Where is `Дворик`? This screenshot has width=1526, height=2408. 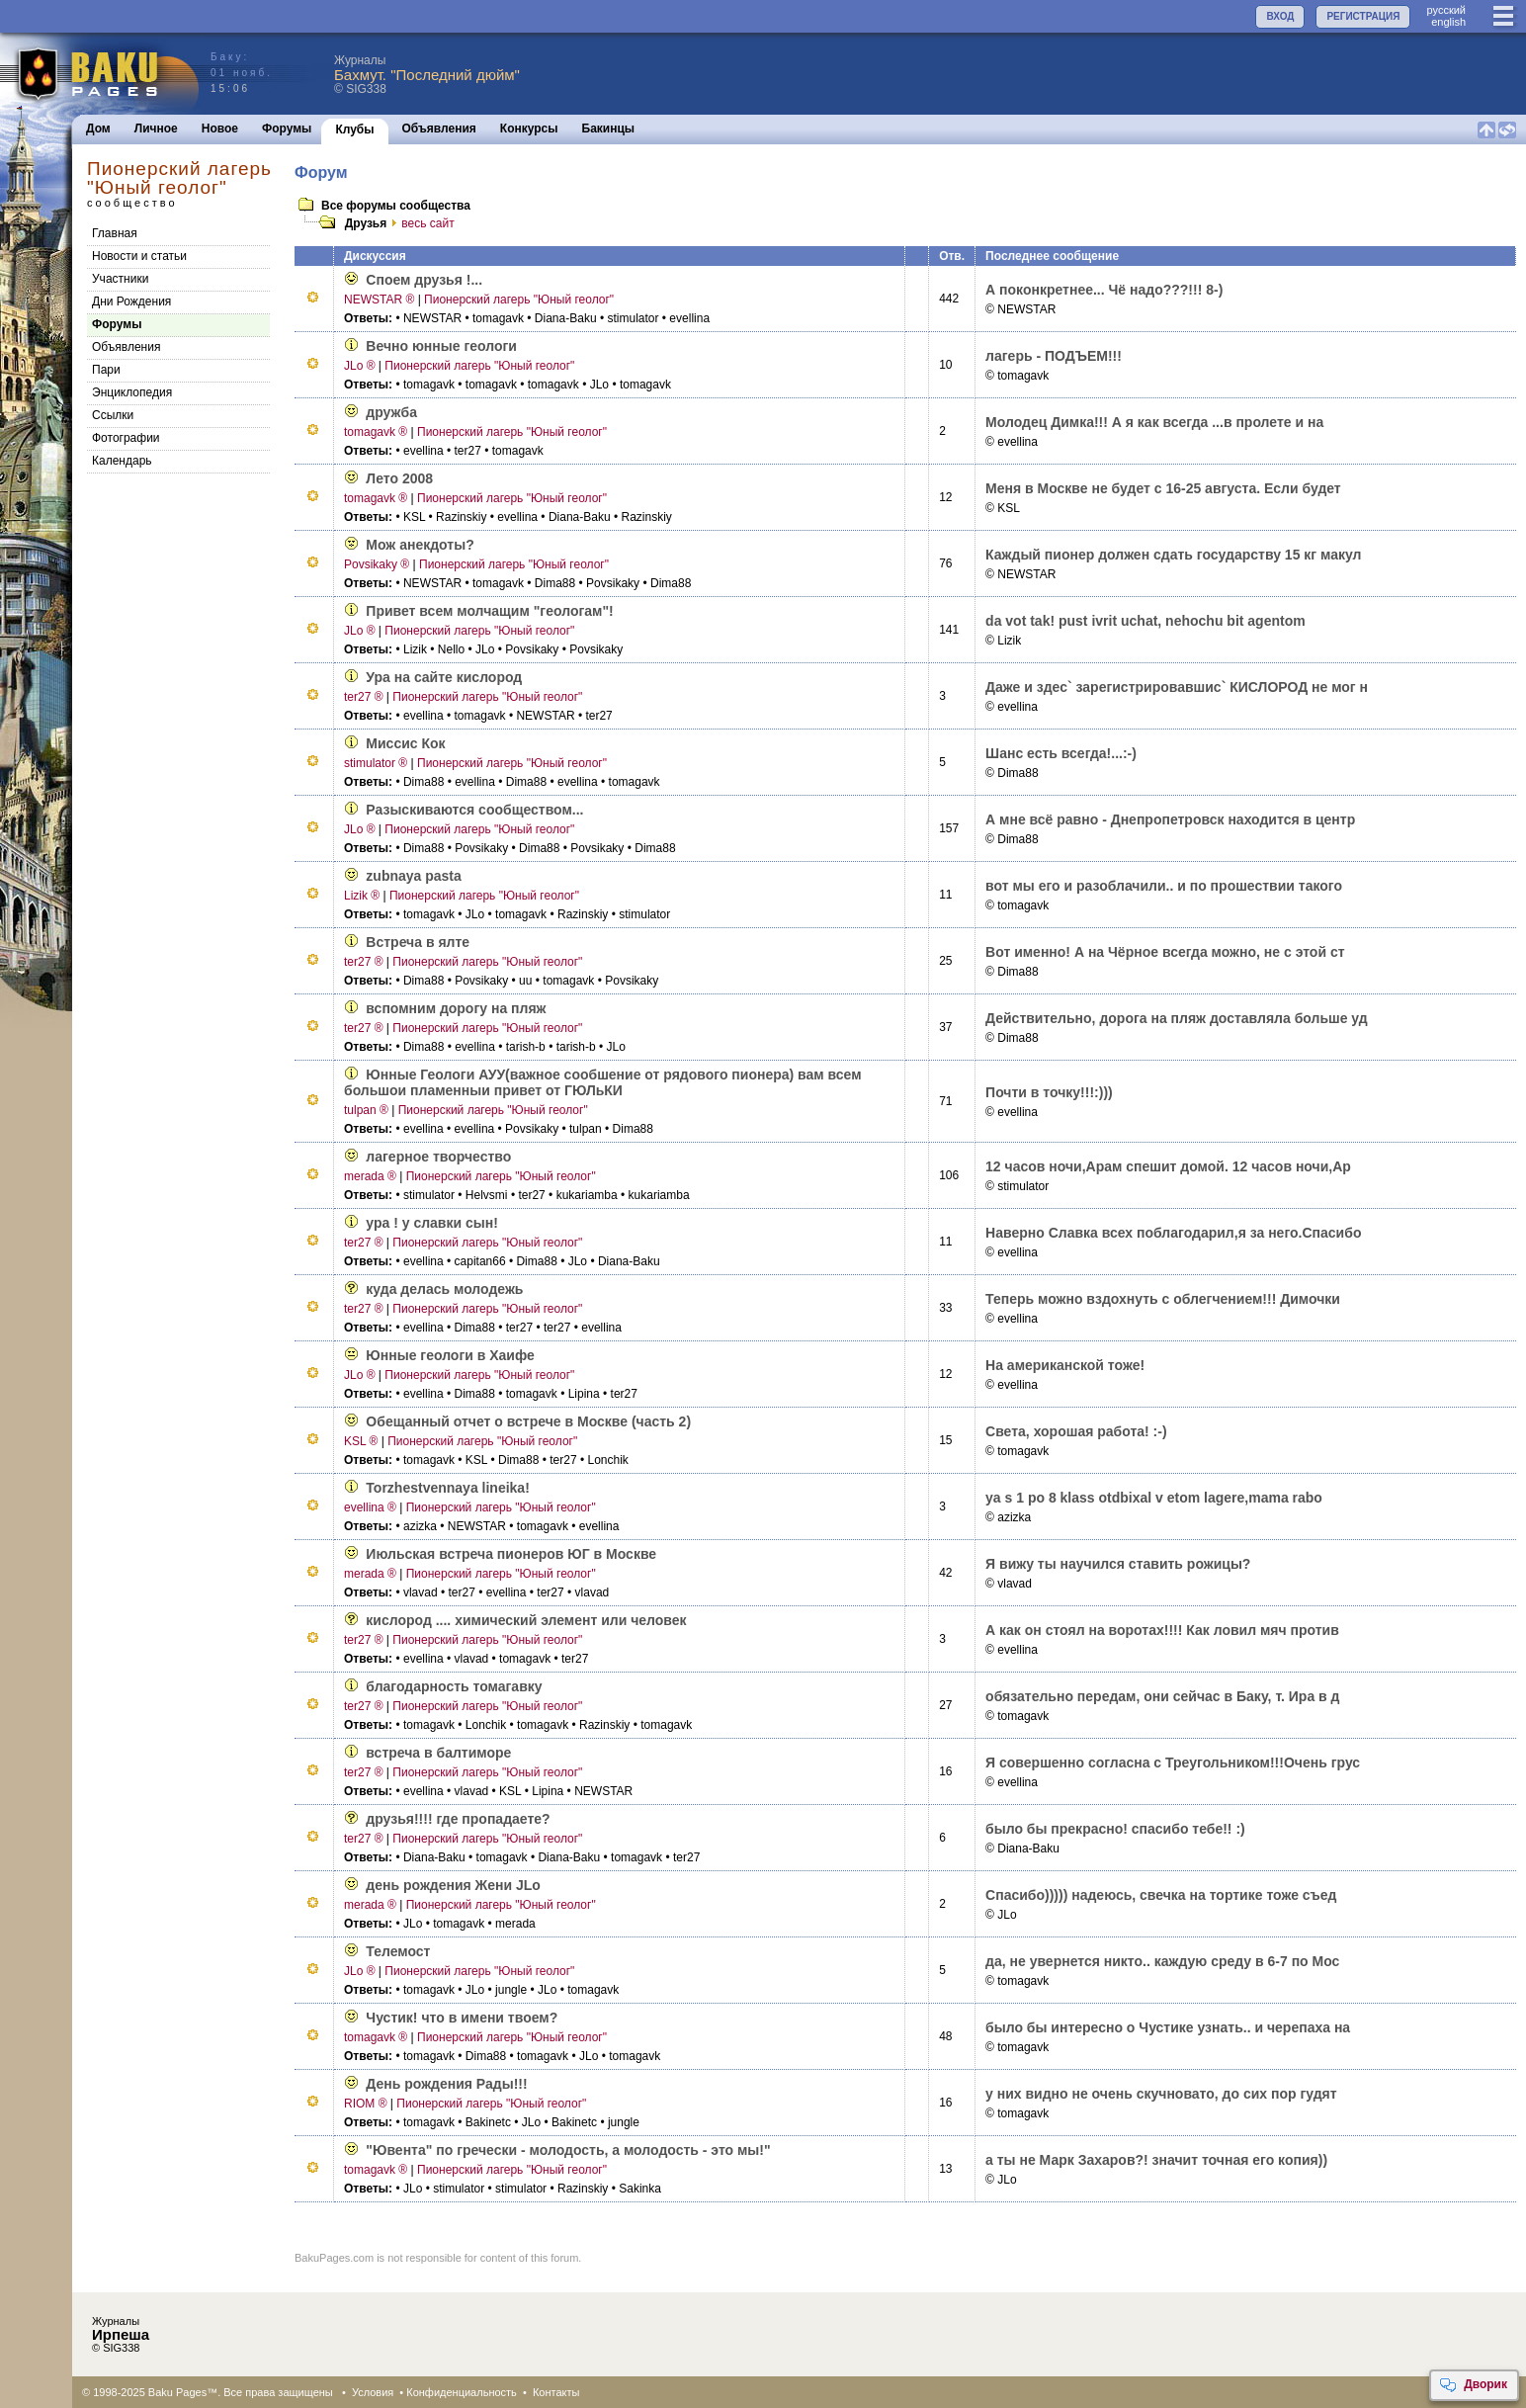 Дворик is located at coordinates (1473, 2385).